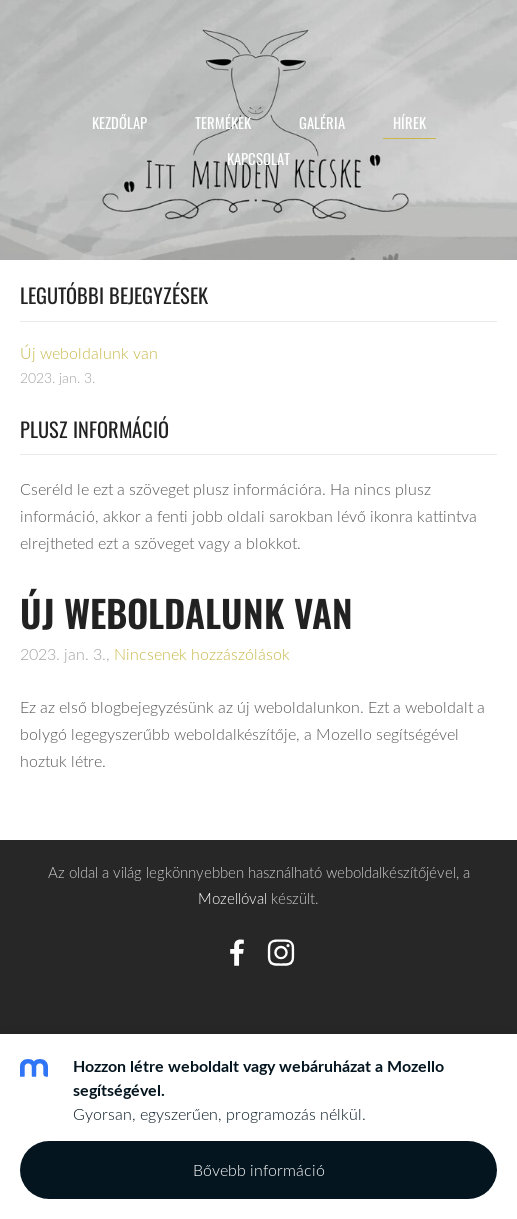  Describe the element at coordinates (232, 898) in the screenshot. I see `Mozellóval` at that location.